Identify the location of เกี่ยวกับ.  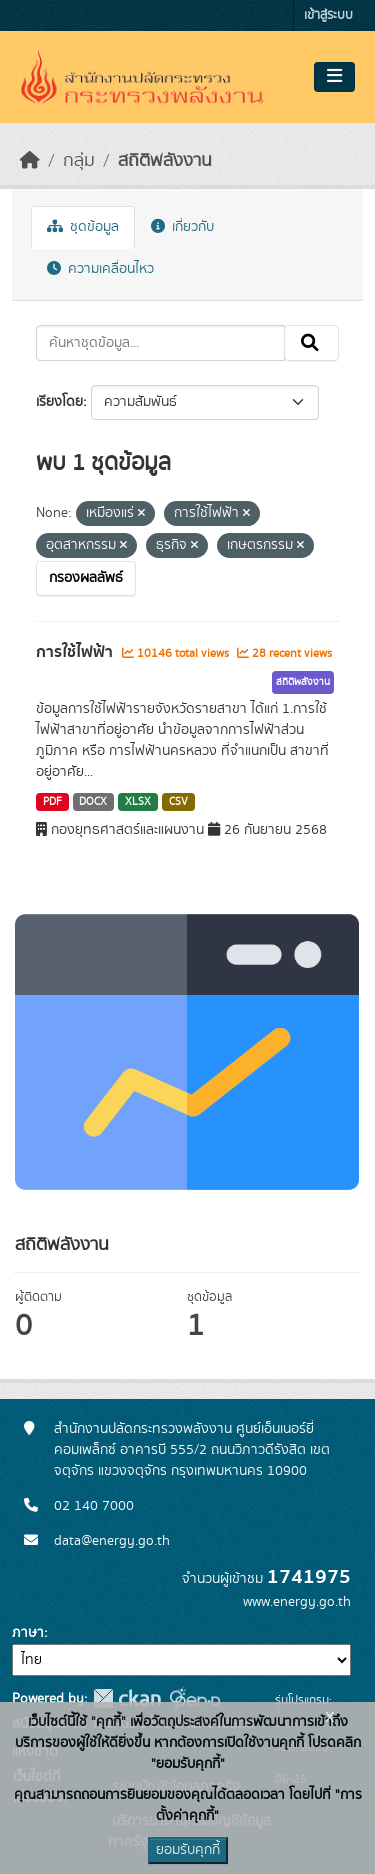
(182, 227).